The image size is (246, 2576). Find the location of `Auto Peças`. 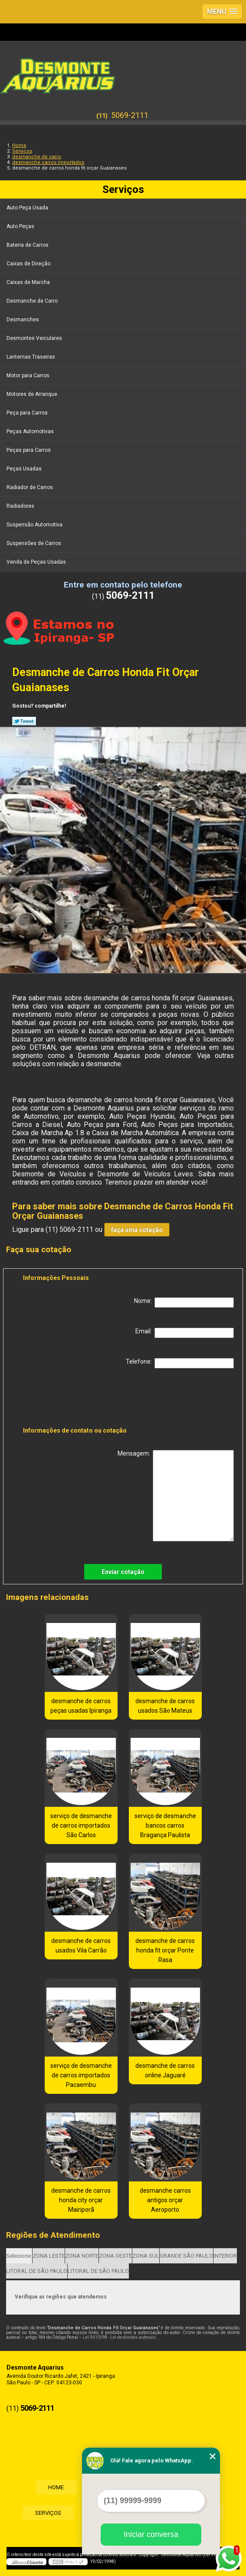

Auto Peças is located at coordinates (21, 226).